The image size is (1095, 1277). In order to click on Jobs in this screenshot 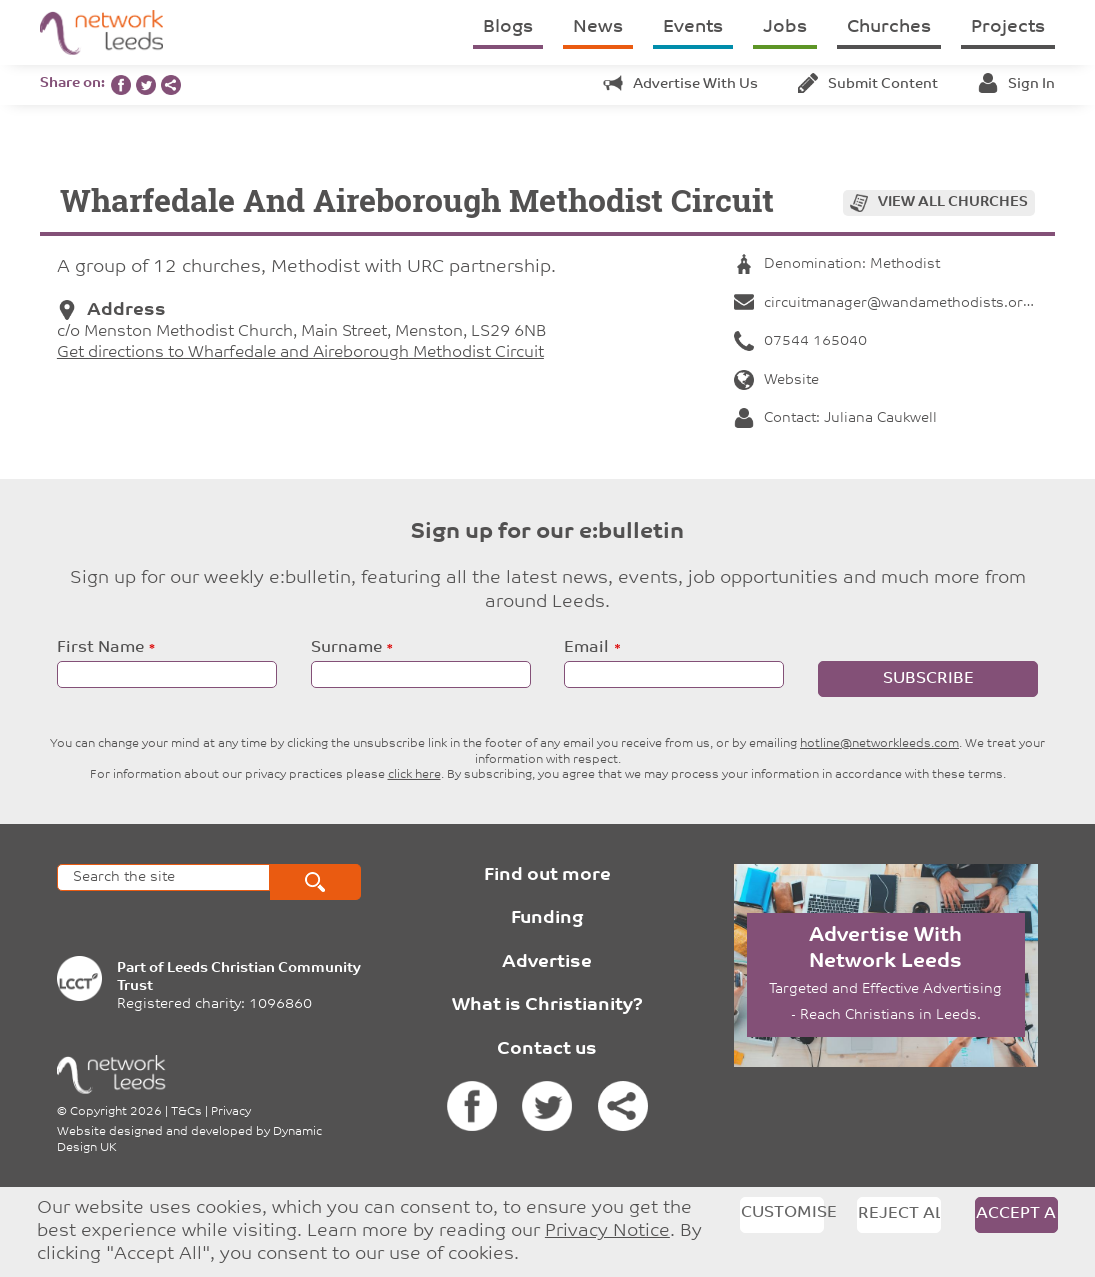, I will do `click(785, 27)`.